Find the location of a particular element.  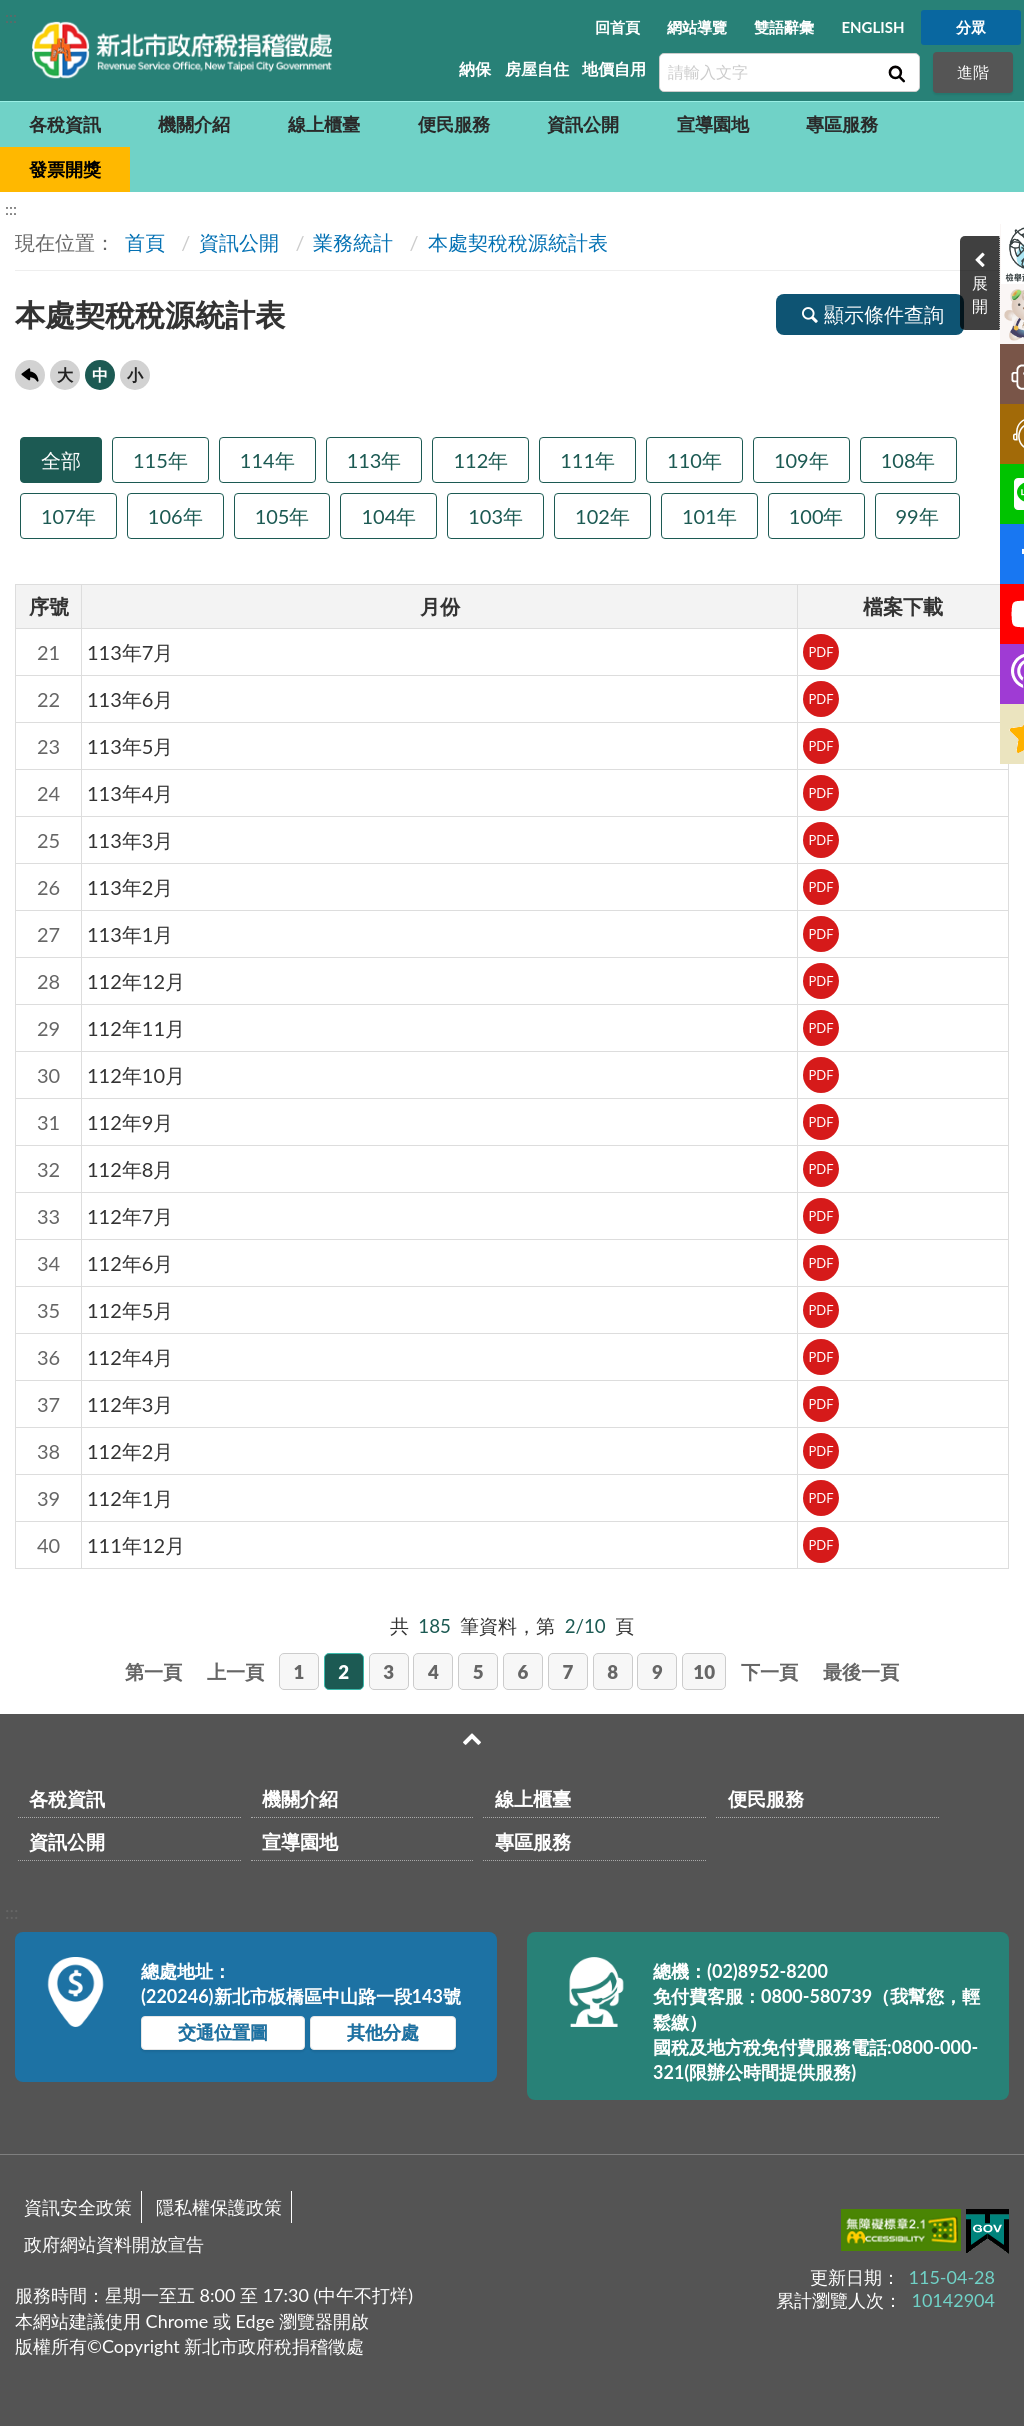

機關介紹 is located at coordinates (194, 124).